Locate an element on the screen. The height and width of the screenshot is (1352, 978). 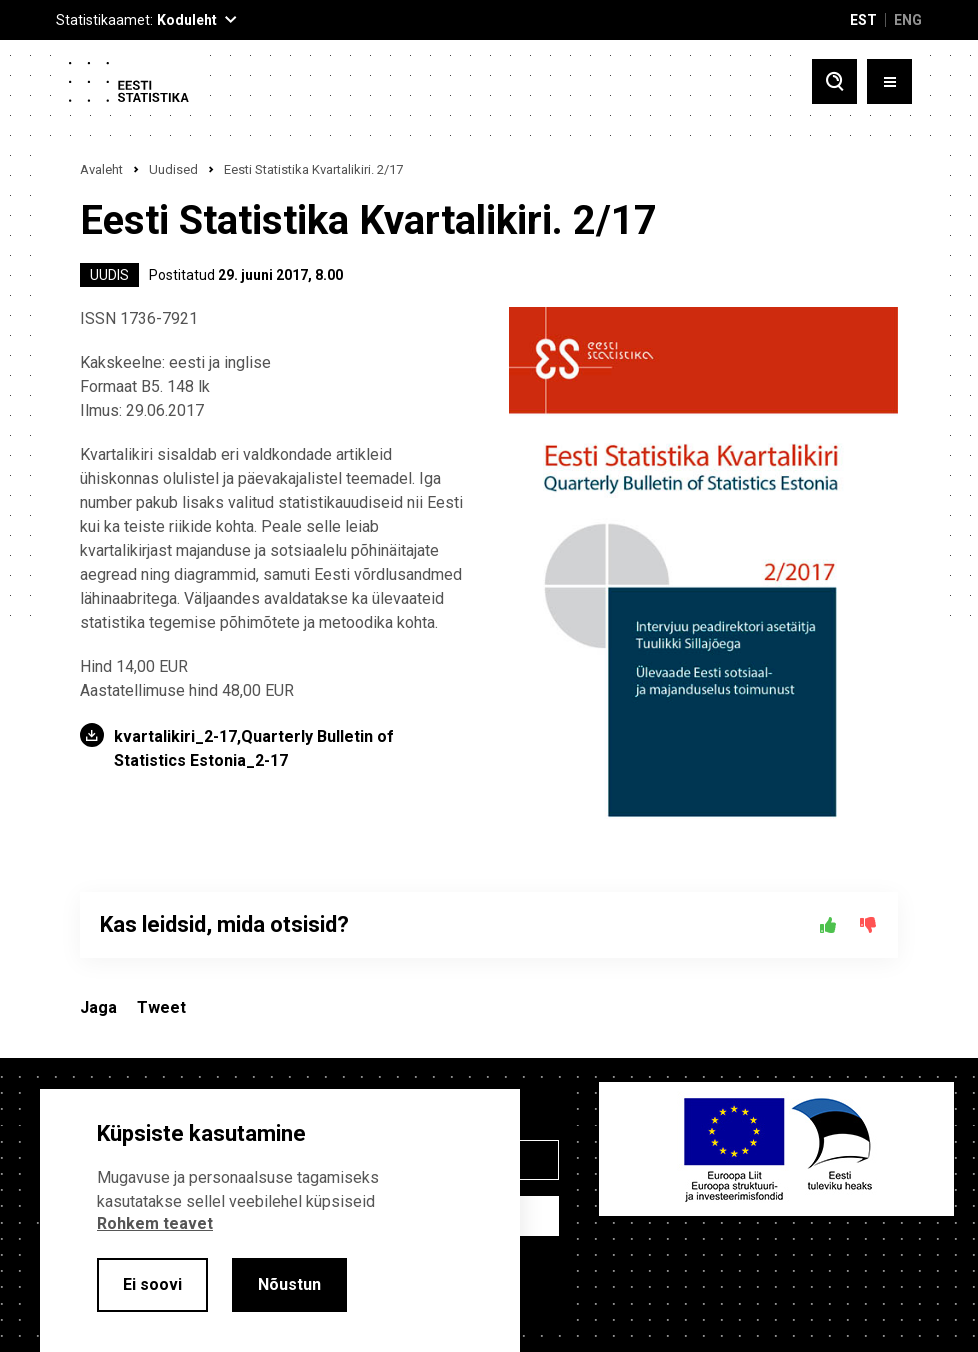
Rohkem teavet is located at coordinates (155, 1223).